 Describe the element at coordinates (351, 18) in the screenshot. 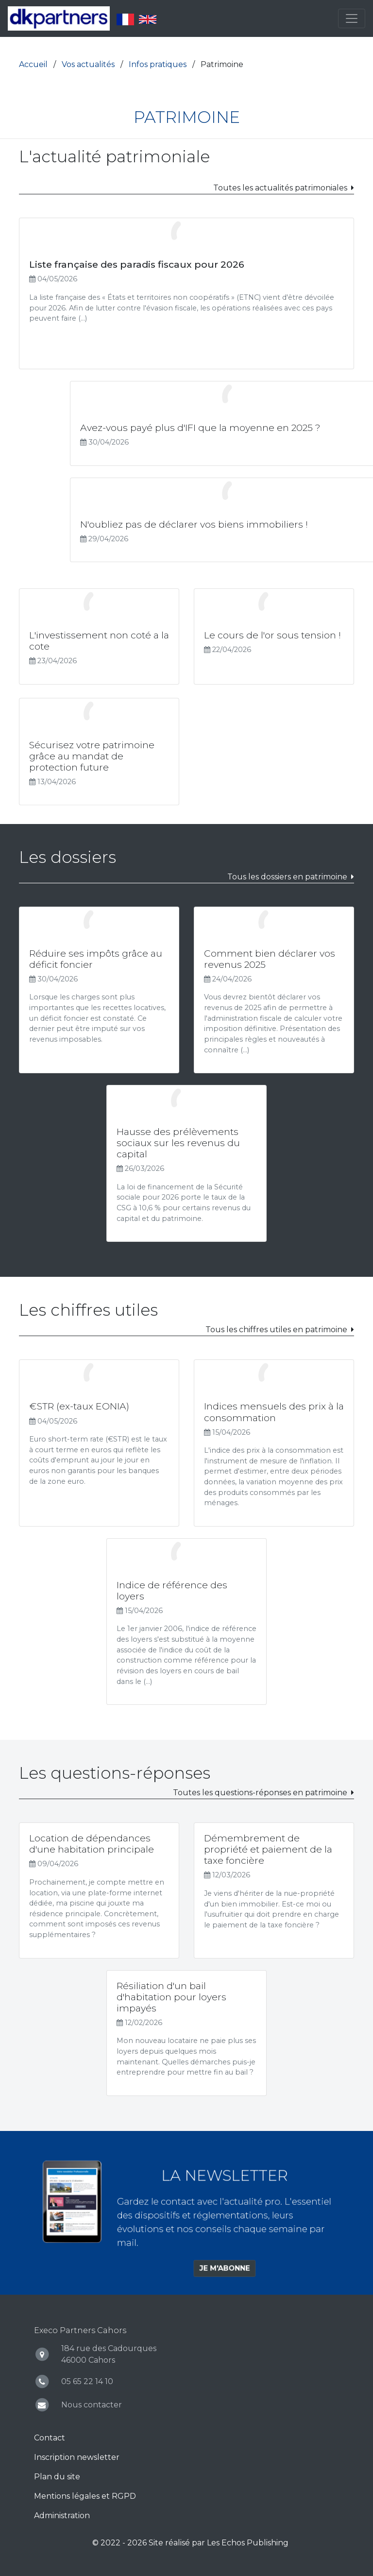

I see `[Toggle navigation]` at that location.